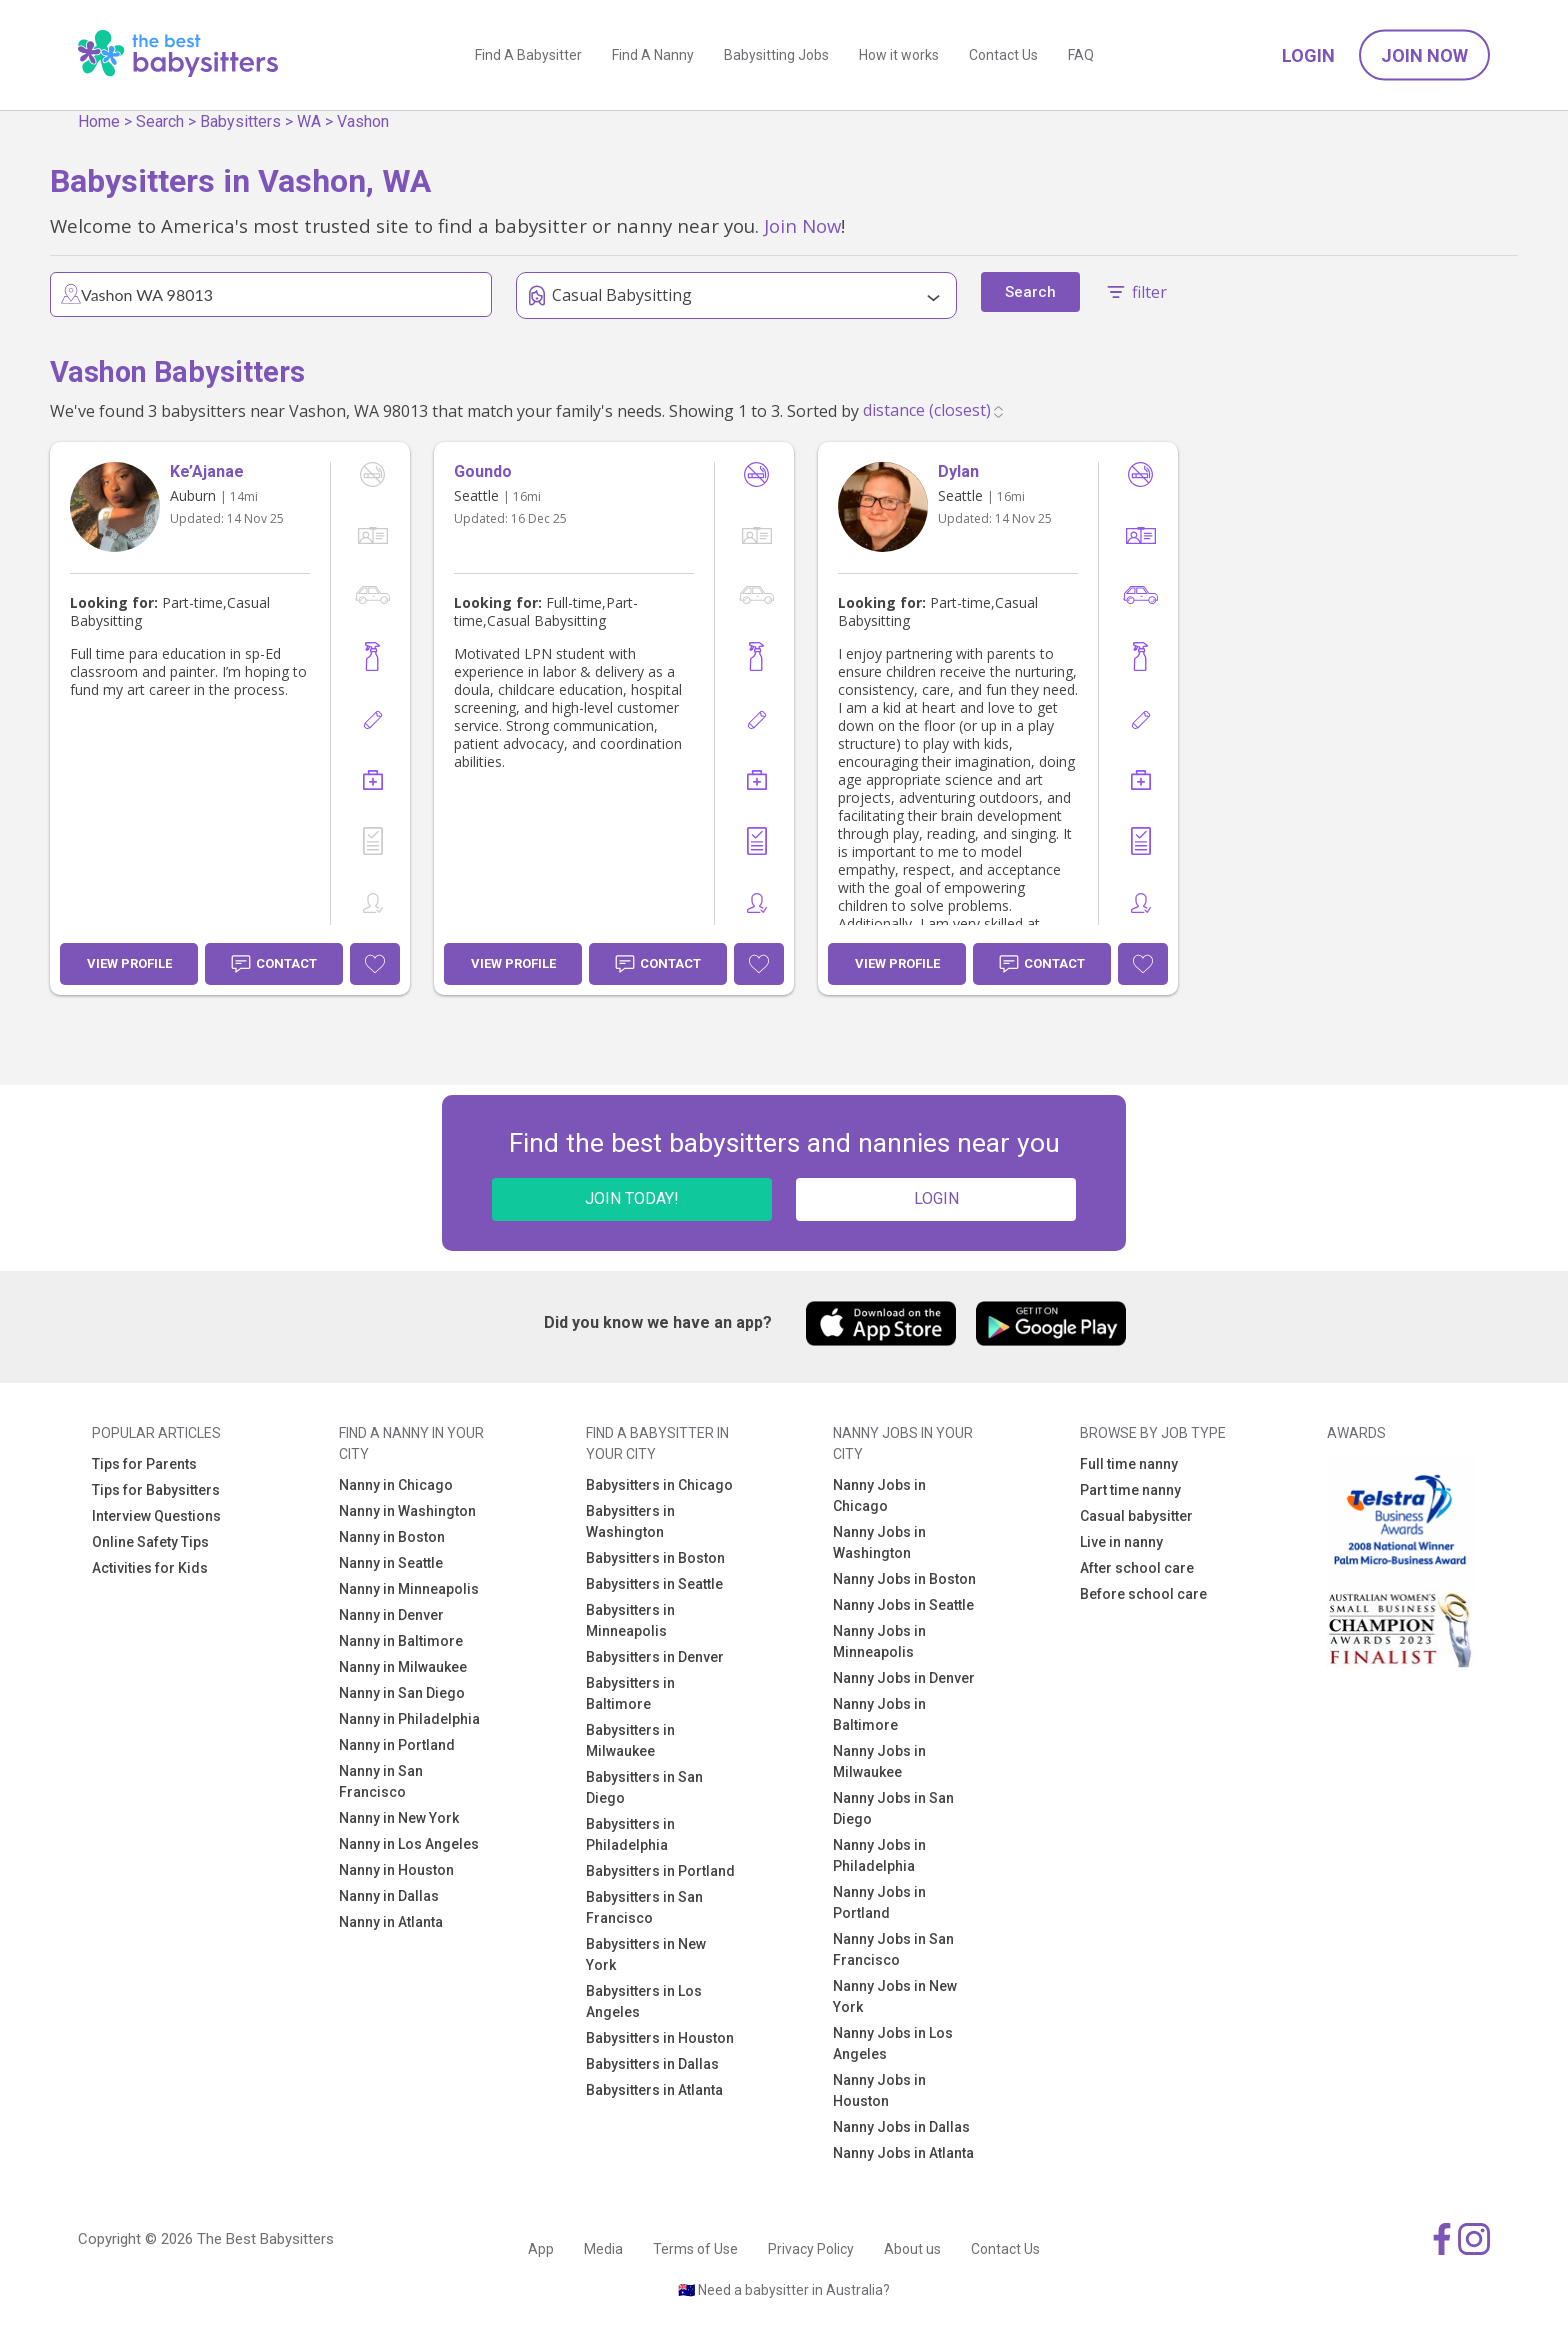 Image resolution: width=1568 pixels, height=2331 pixels. I want to click on Nanny in Portland, so click(397, 1745).